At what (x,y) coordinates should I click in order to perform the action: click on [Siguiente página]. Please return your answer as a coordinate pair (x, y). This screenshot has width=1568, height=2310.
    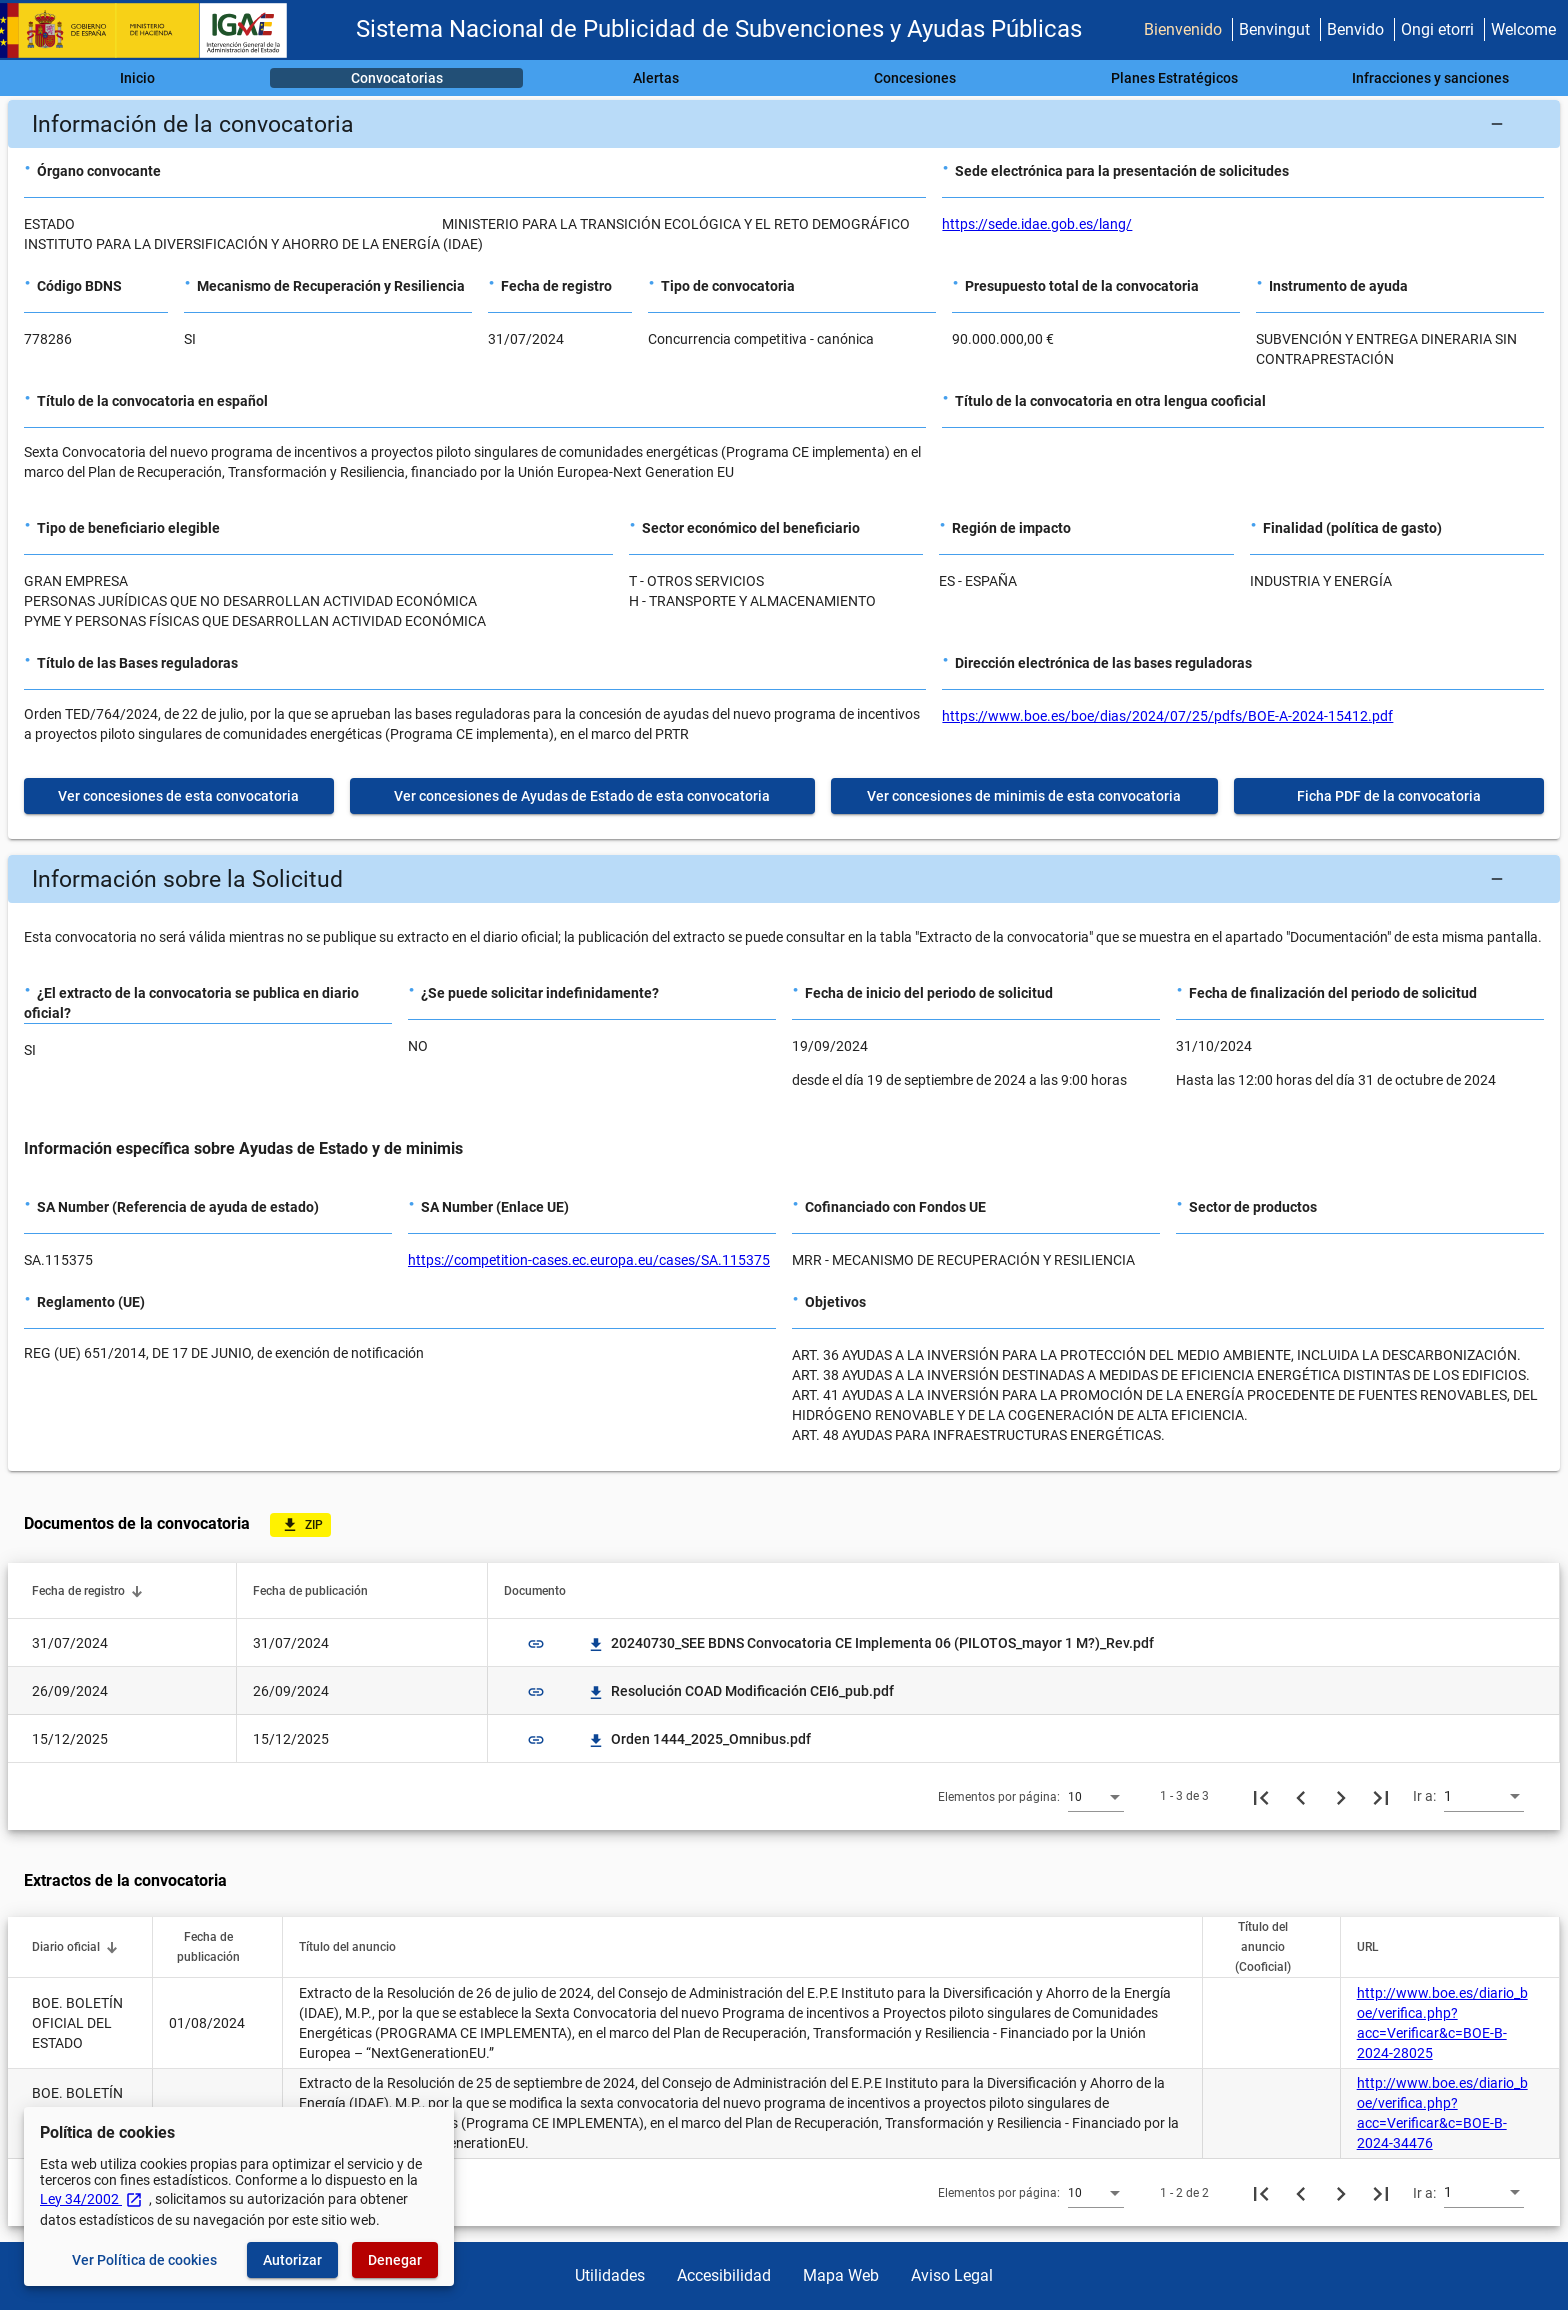
    Looking at the image, I should click on (1341, 1796).